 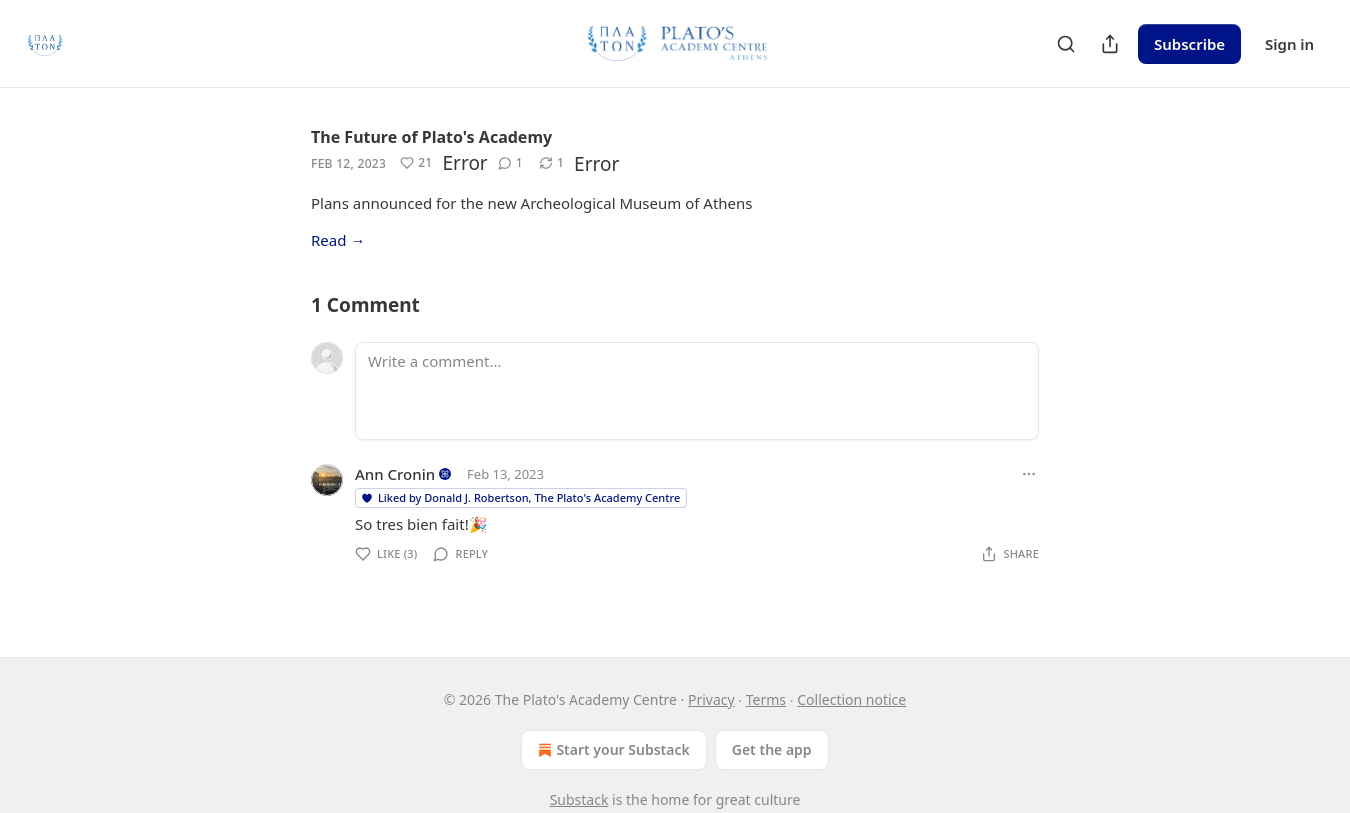 What do you see at coordinates (1029, 474) in the screenshot?
I see `[Ellipsis]` at bounding box center [1029, 474].